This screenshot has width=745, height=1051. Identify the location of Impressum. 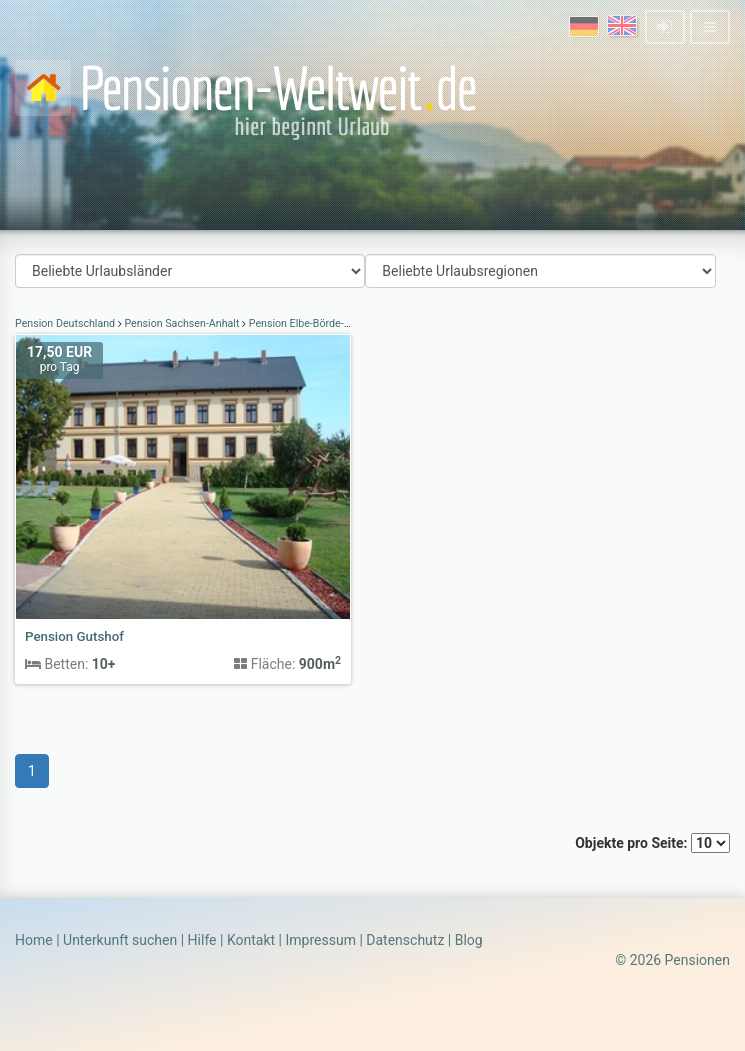
(320, 940).